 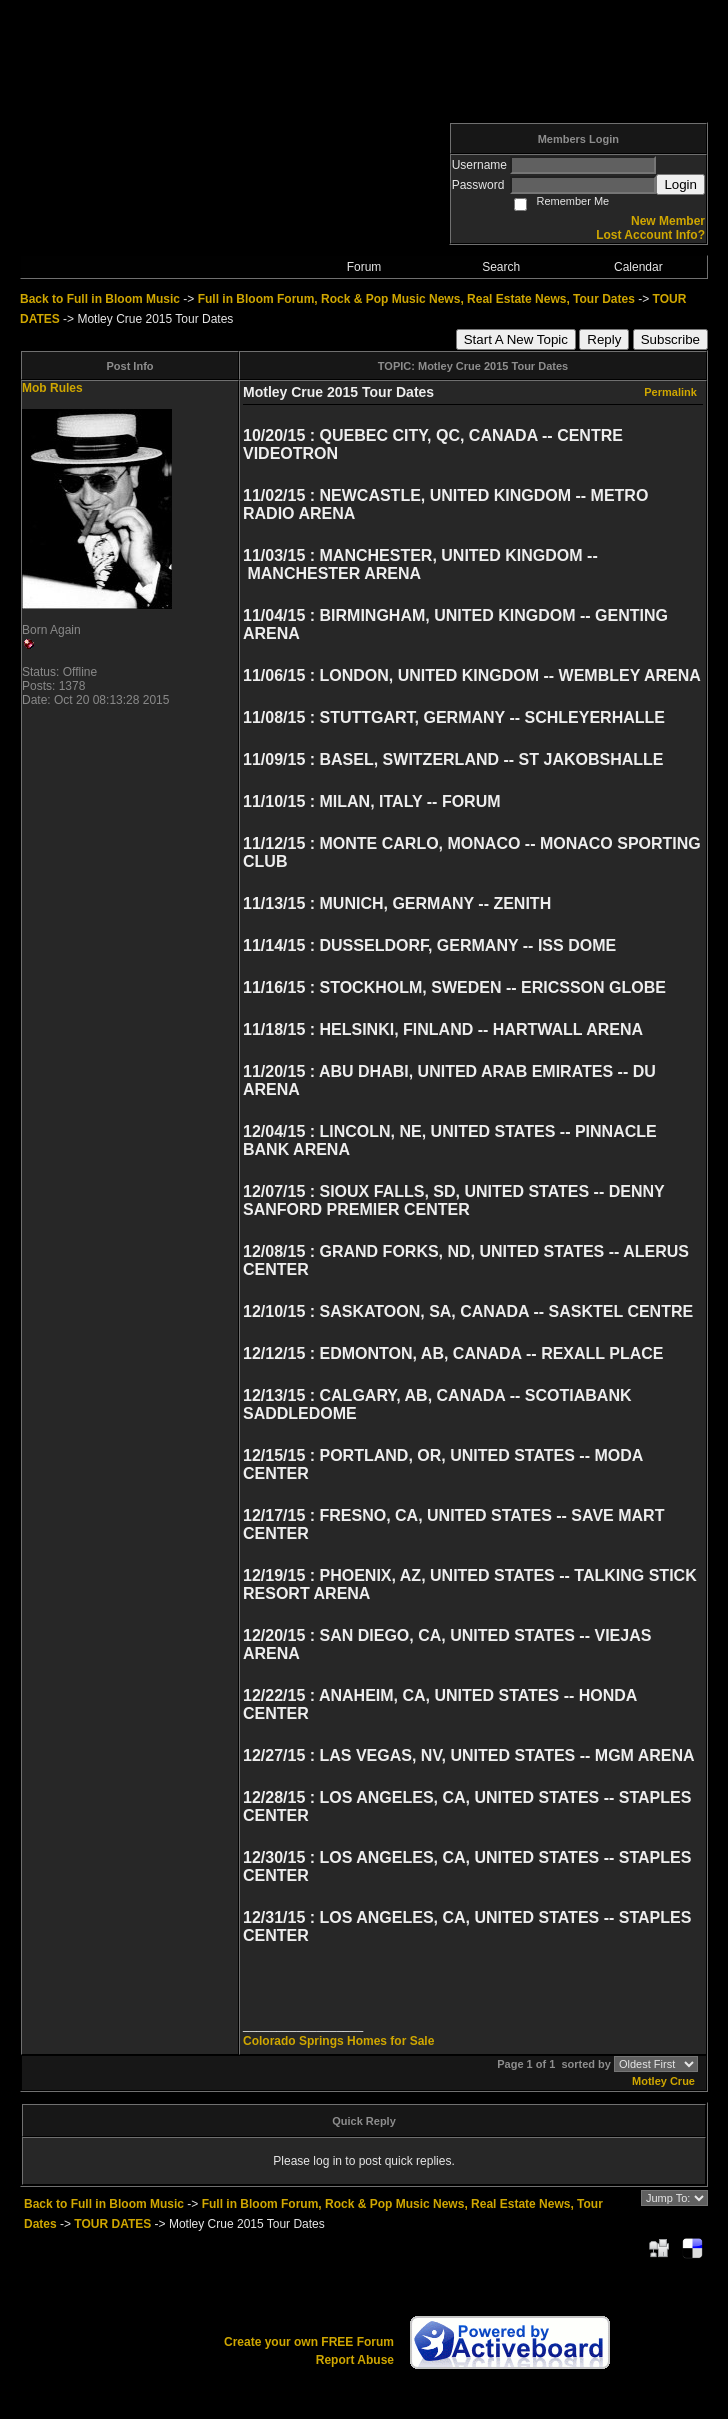 I want to click on Lost Account Info?, so click(x=650, y=235).